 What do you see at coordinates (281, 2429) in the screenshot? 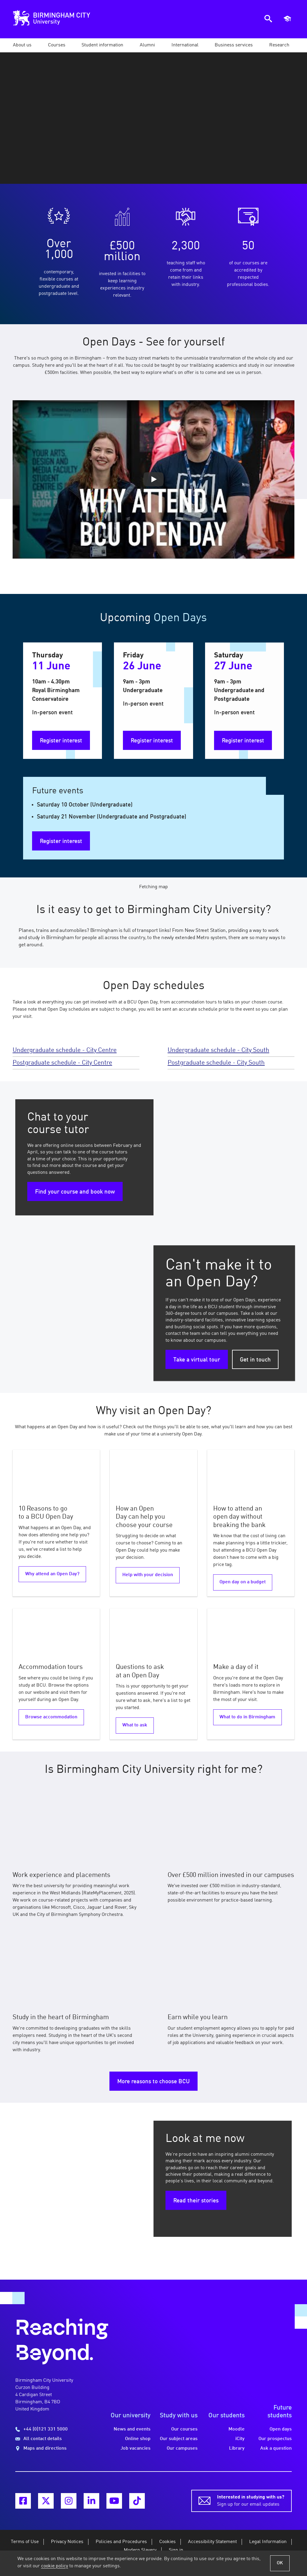
I see `Open days` at bounding box center [281, 2429].